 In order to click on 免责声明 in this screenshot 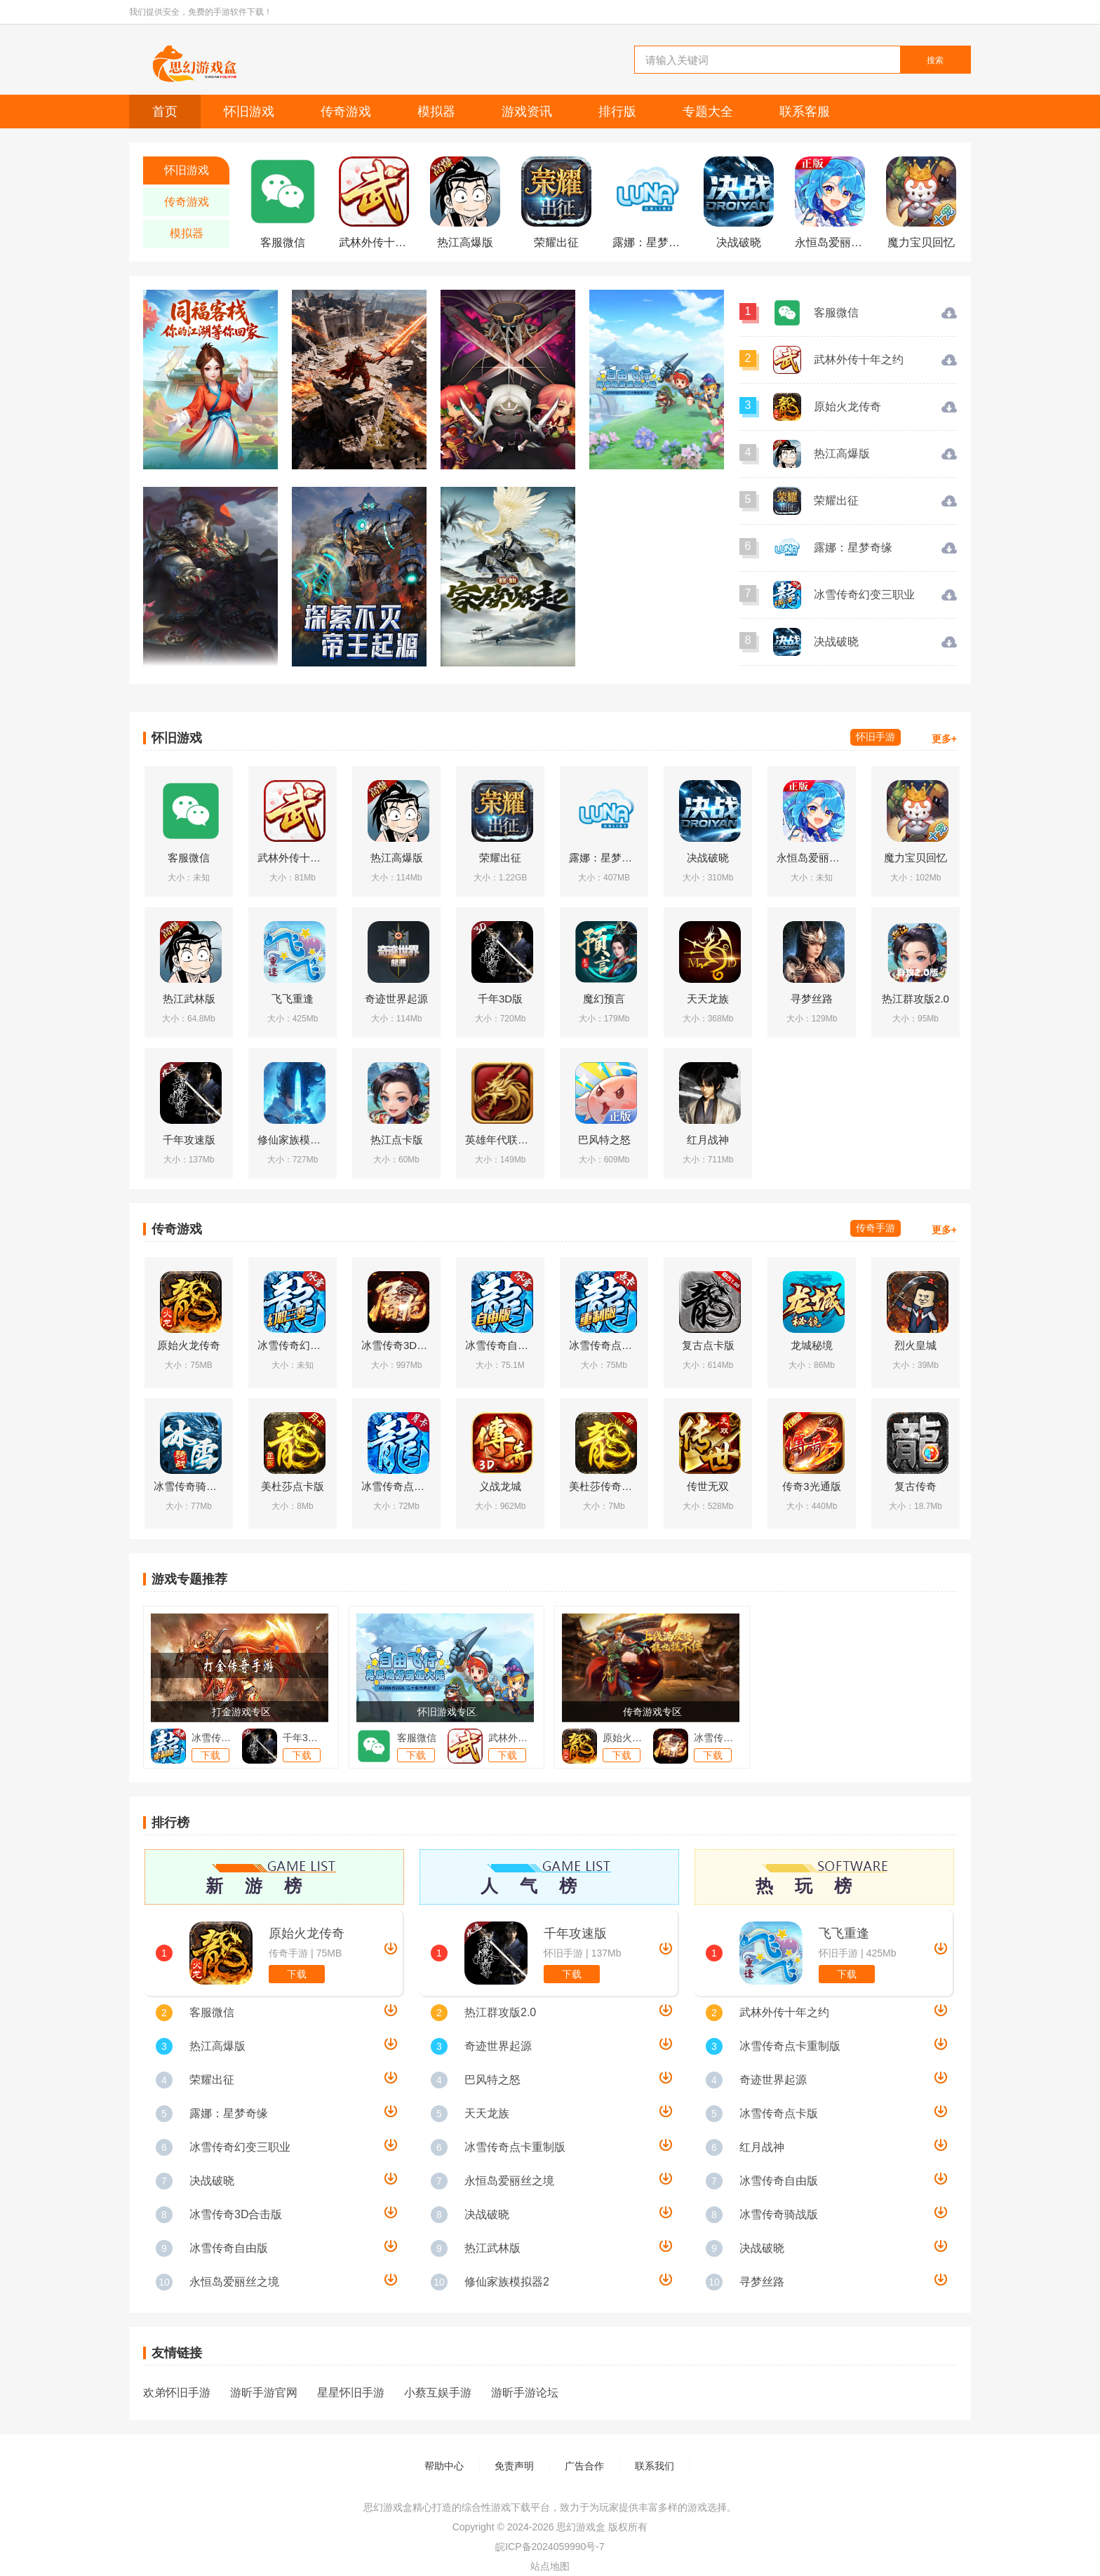, I will do `click(514, 2465)`.